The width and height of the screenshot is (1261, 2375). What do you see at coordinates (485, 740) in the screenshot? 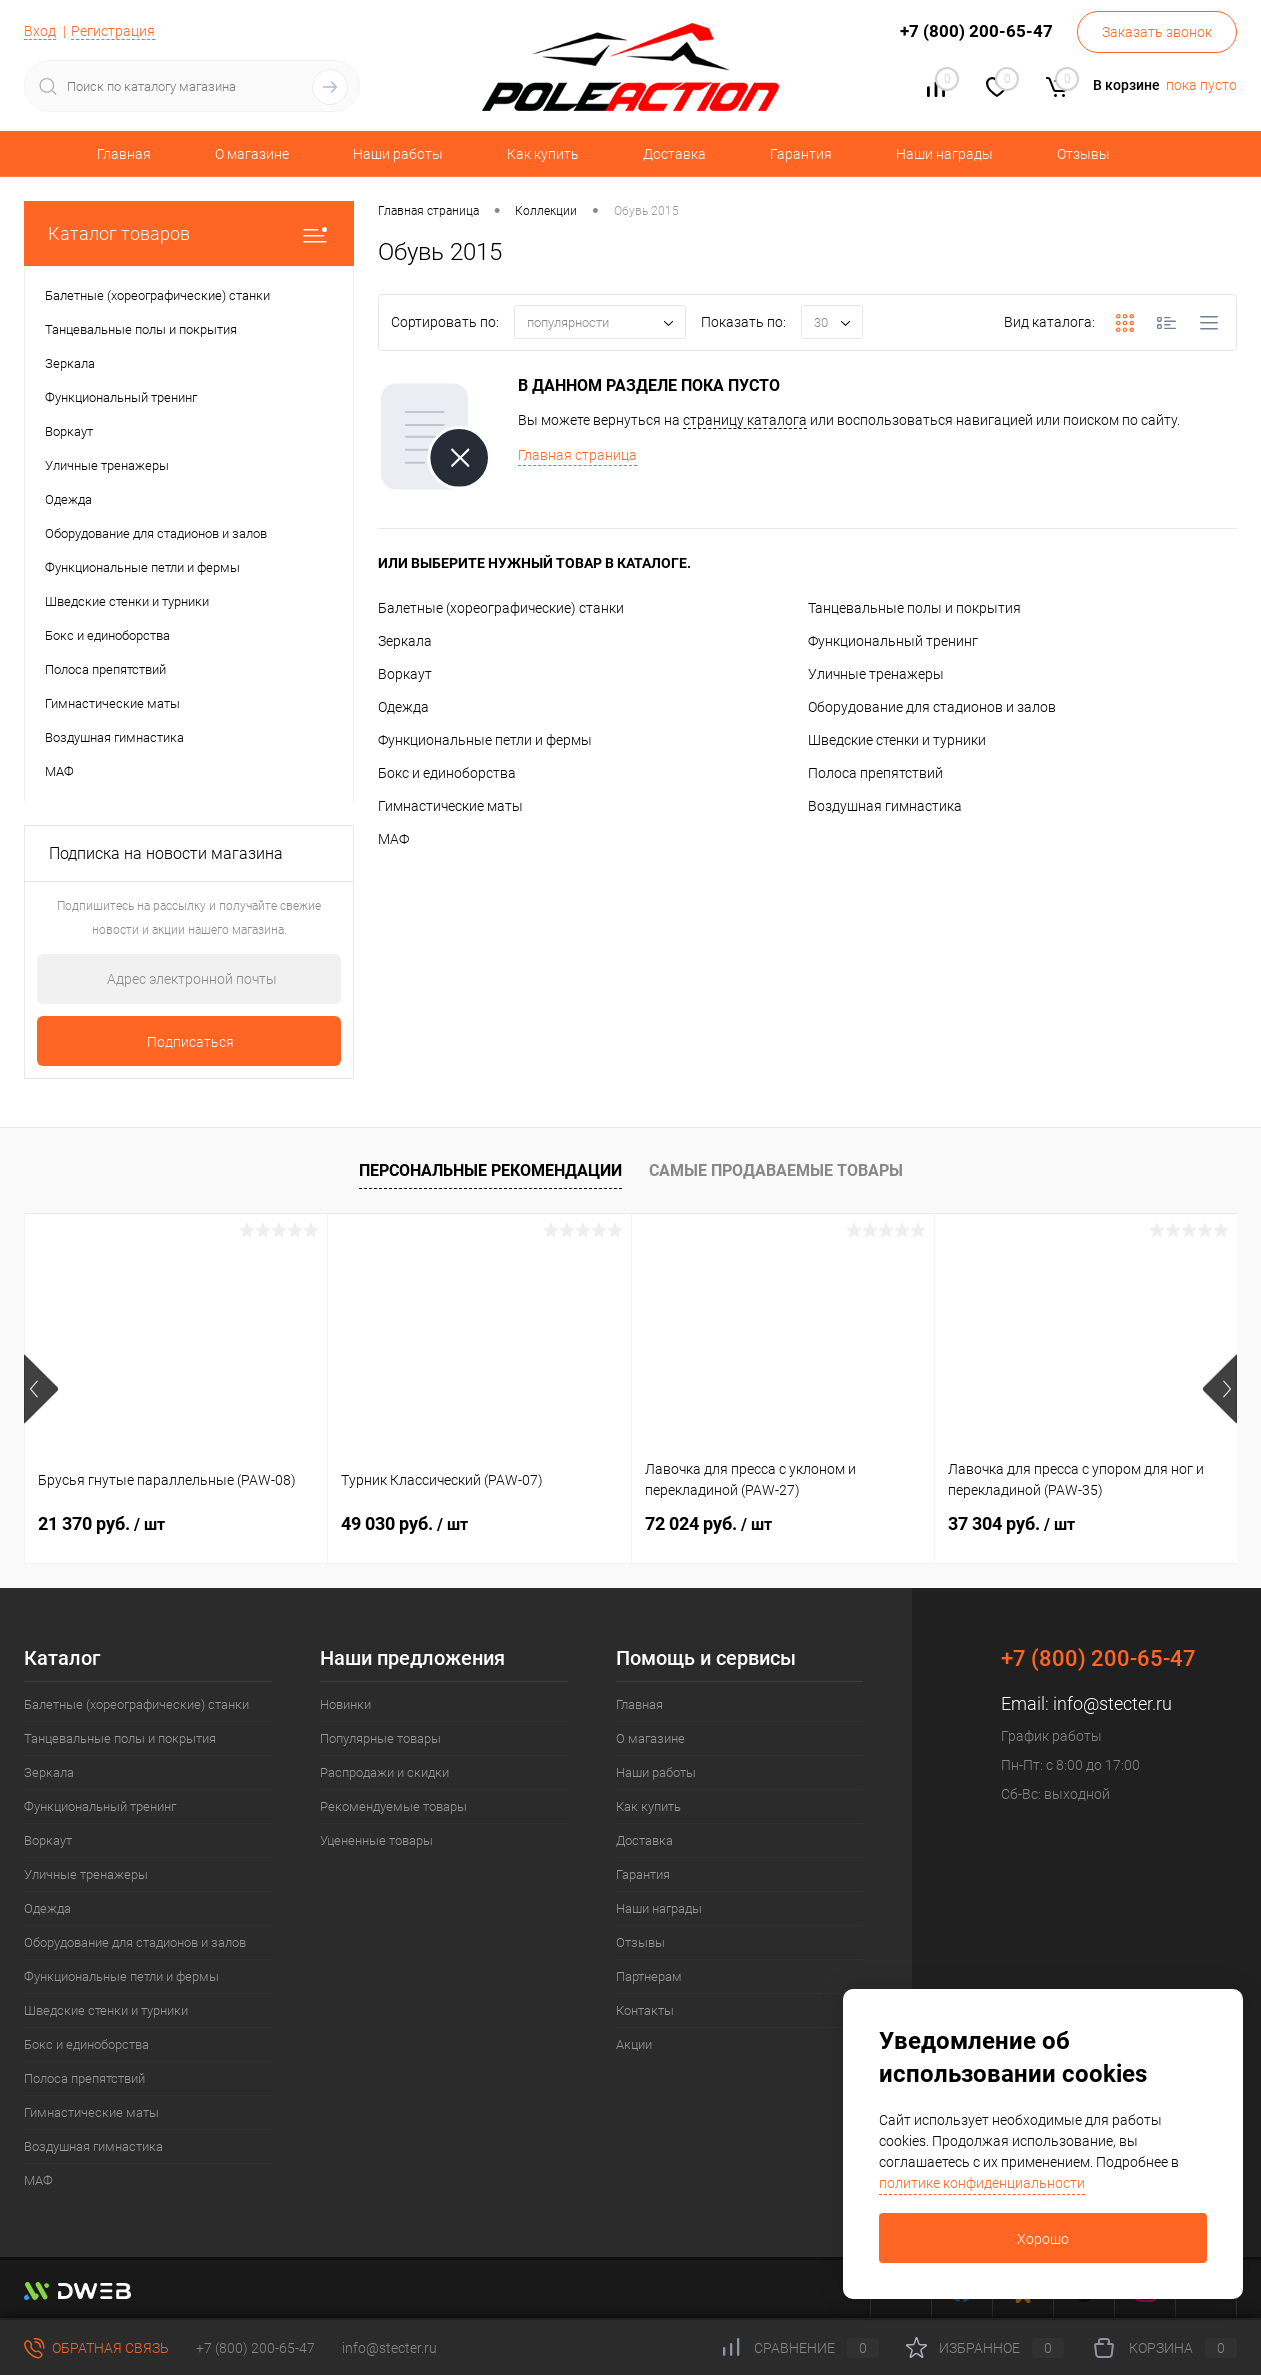
I see `Функциональные петли и фермы` at bounding box center [485, 740].